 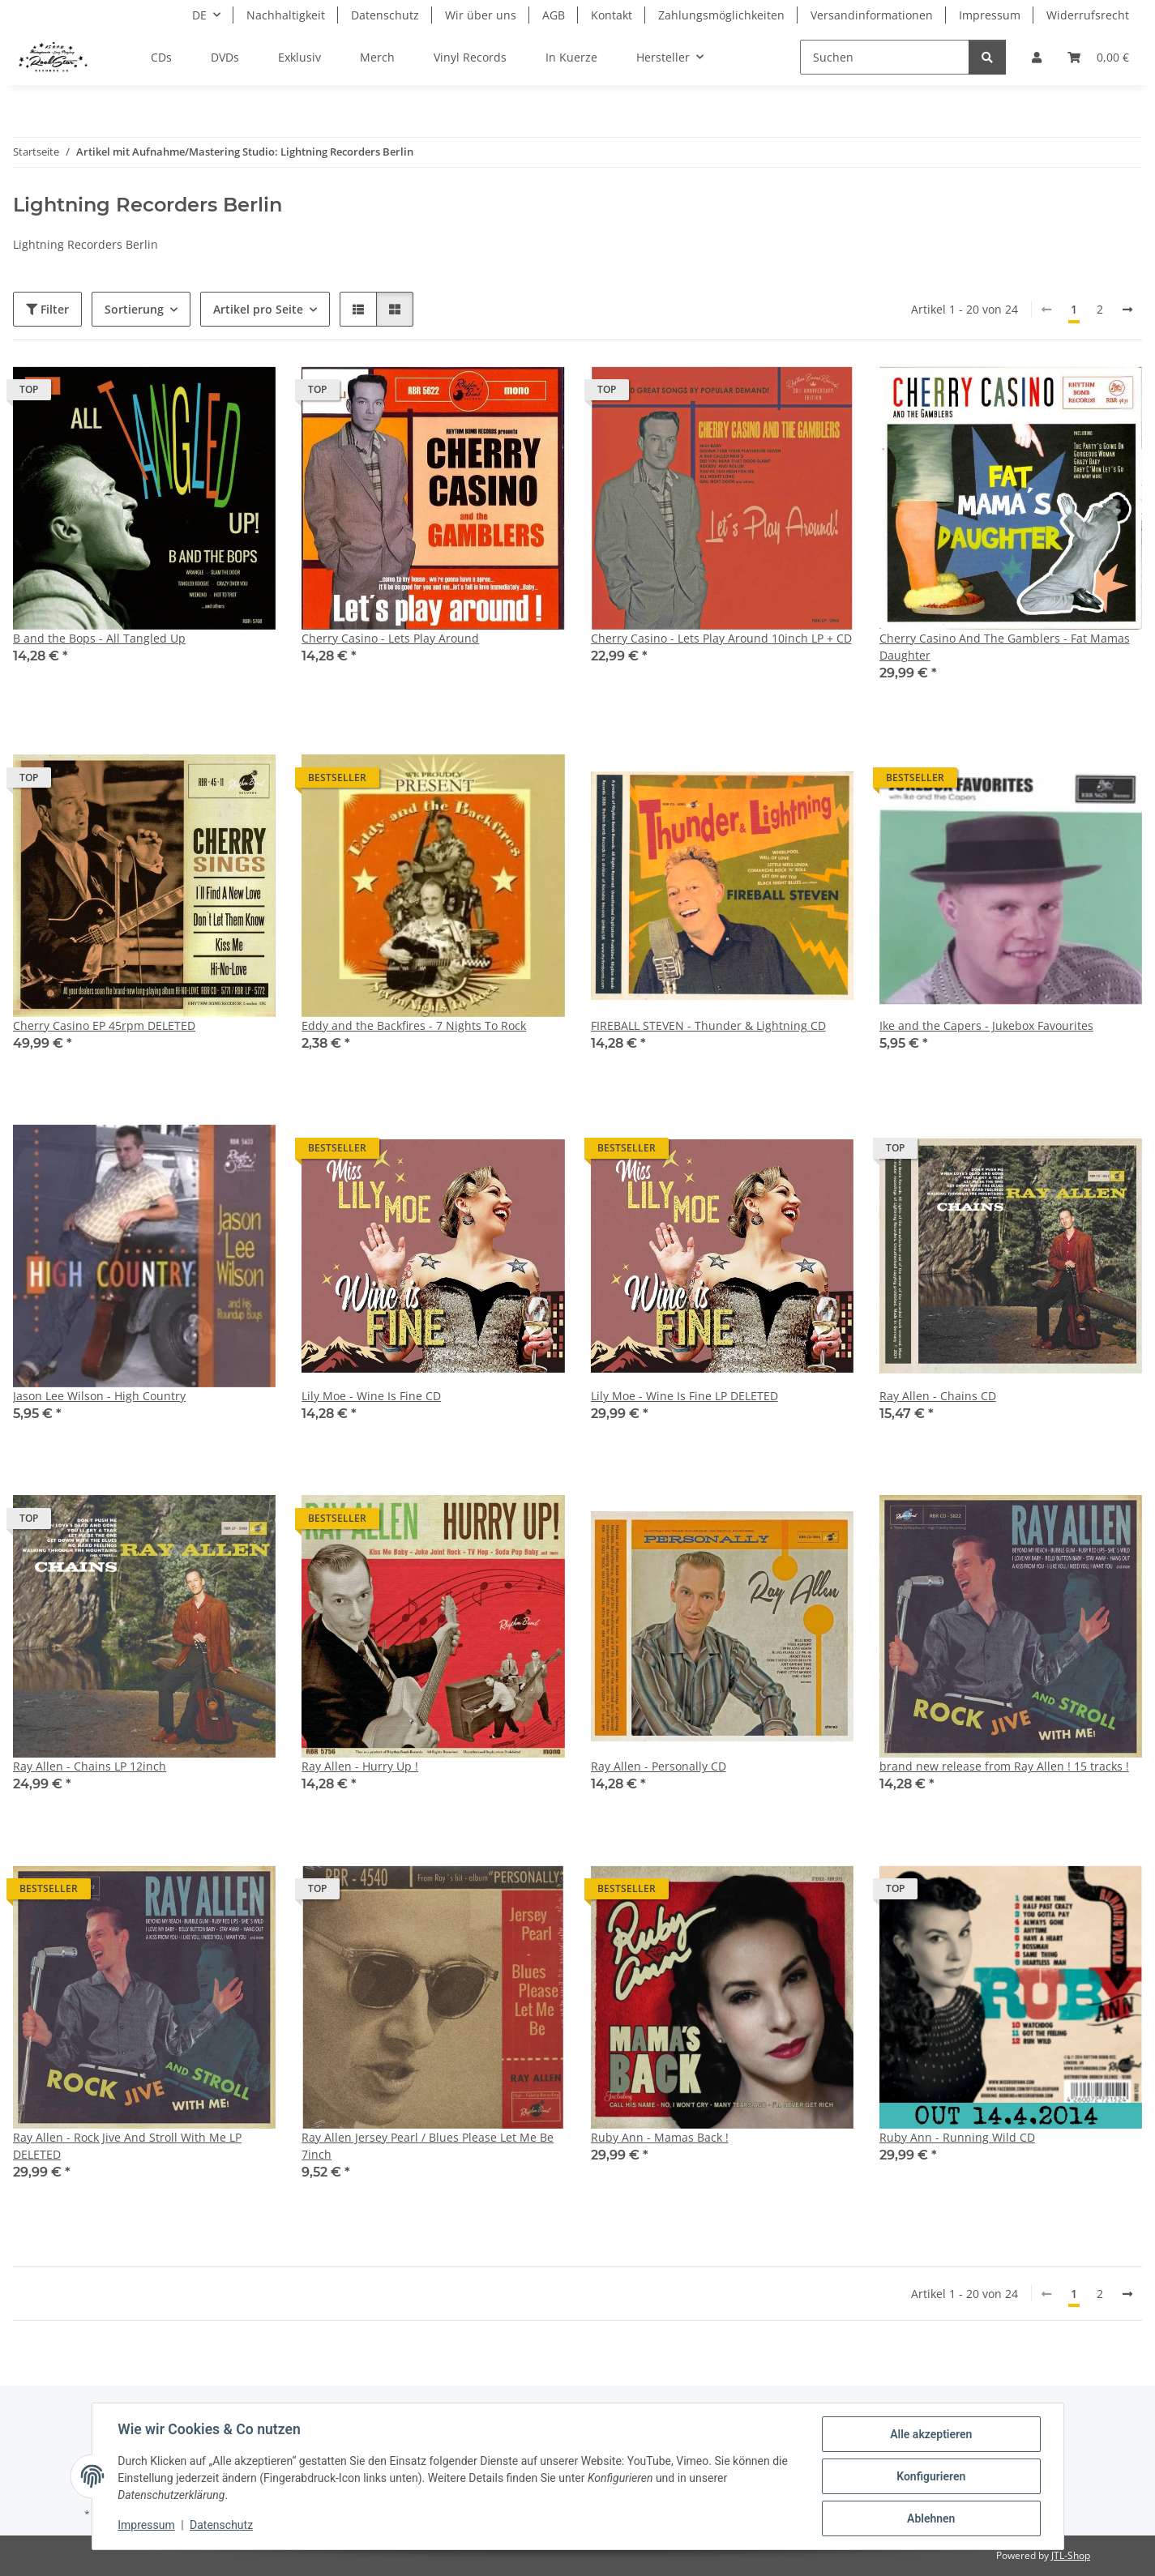 I want to click on Sortierung, so click(x=134, y=309).